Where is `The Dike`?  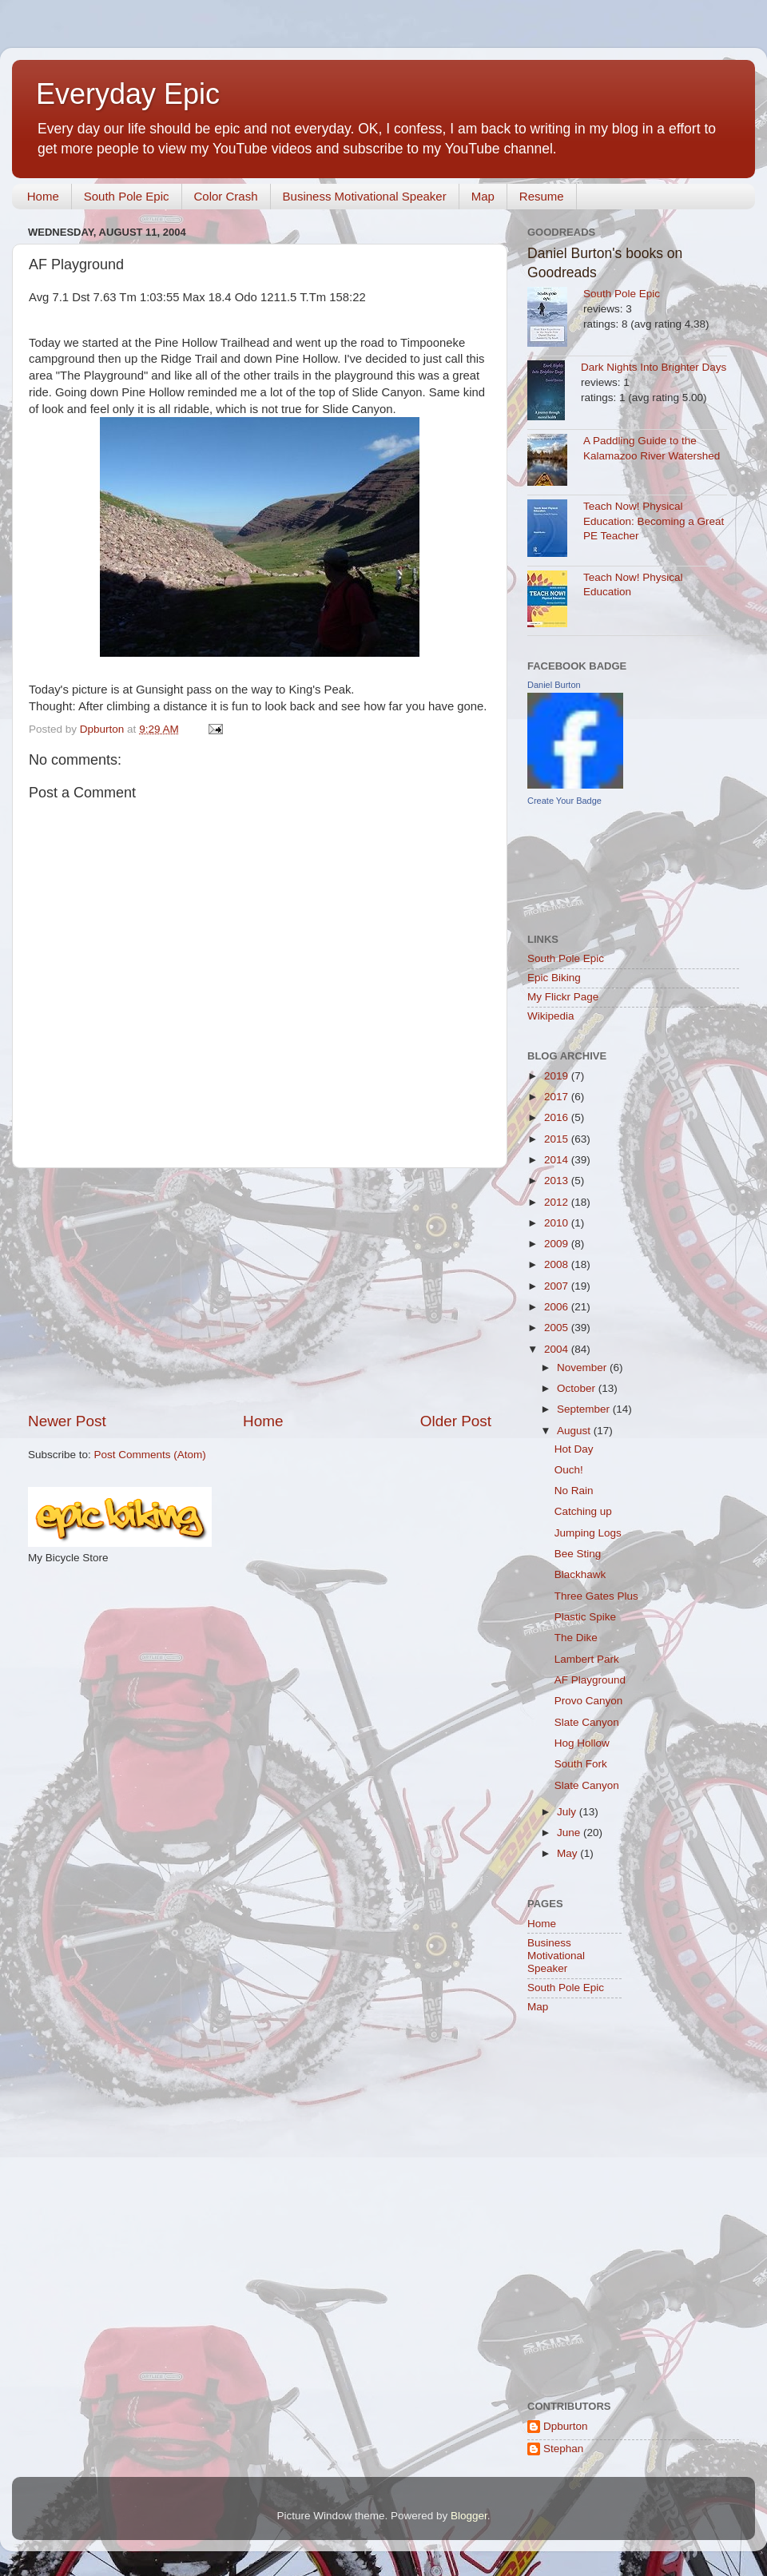
The Dike is located at coordinates (576, 1638).